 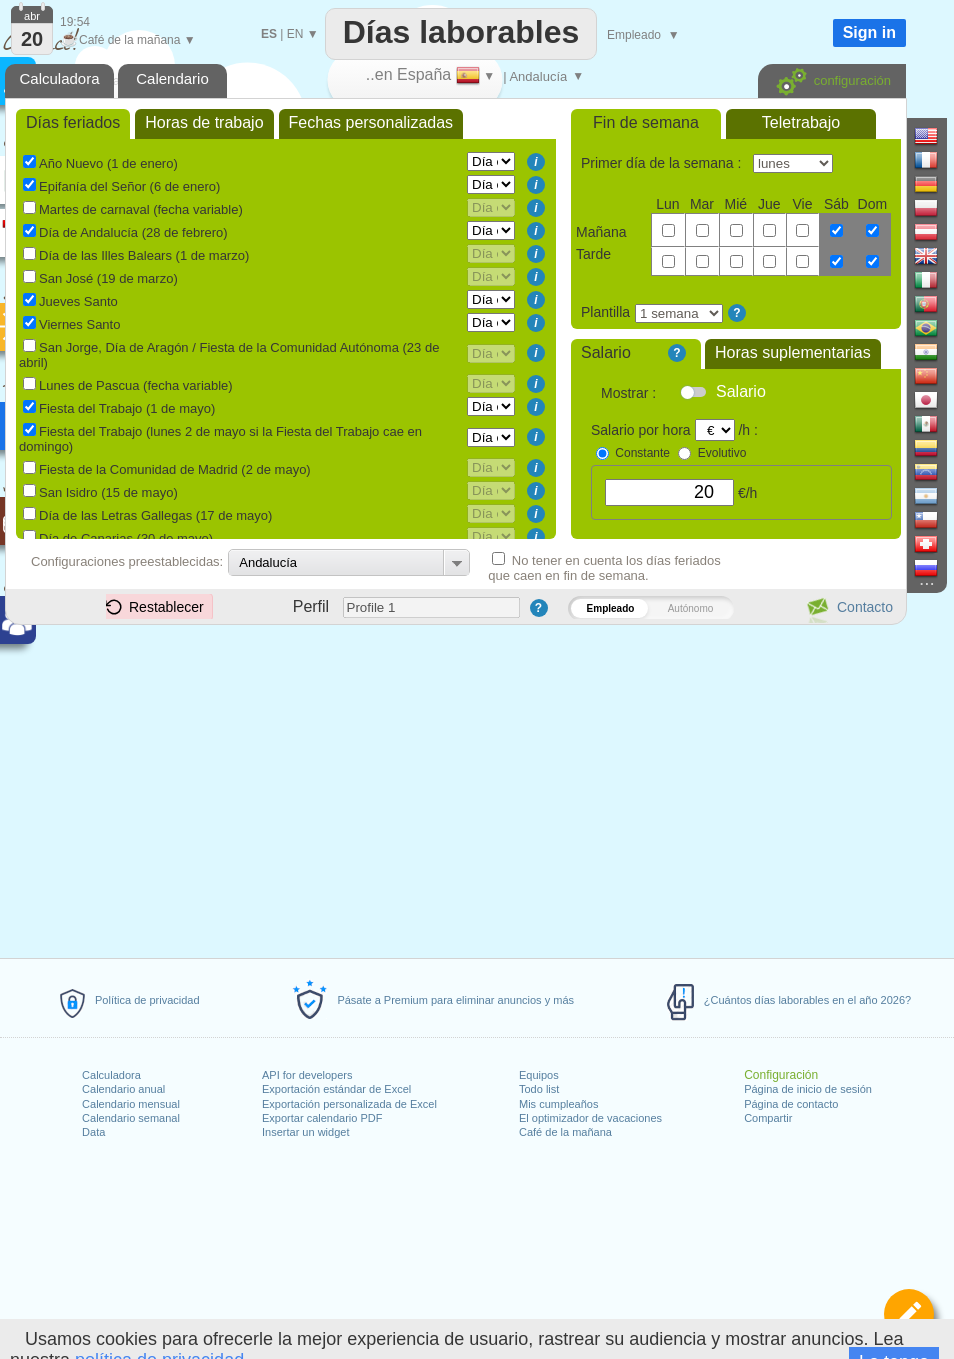 What do you see at coordinates (175, 469) in the screenshot?
I see `Fiesta de la Comunidad de Madrid (2 de mayo)` at bounding box center [175, 469].